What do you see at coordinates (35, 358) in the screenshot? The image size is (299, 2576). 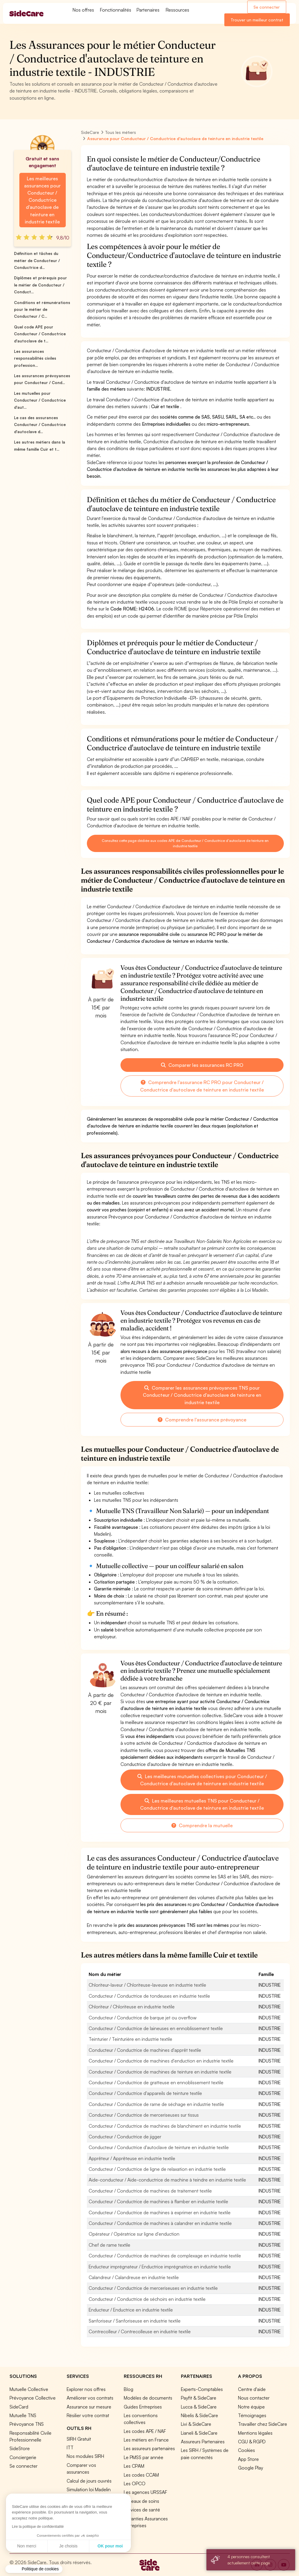 I see `Les assurances responsabilités civiles profession...` at bounding box center [35, 358].